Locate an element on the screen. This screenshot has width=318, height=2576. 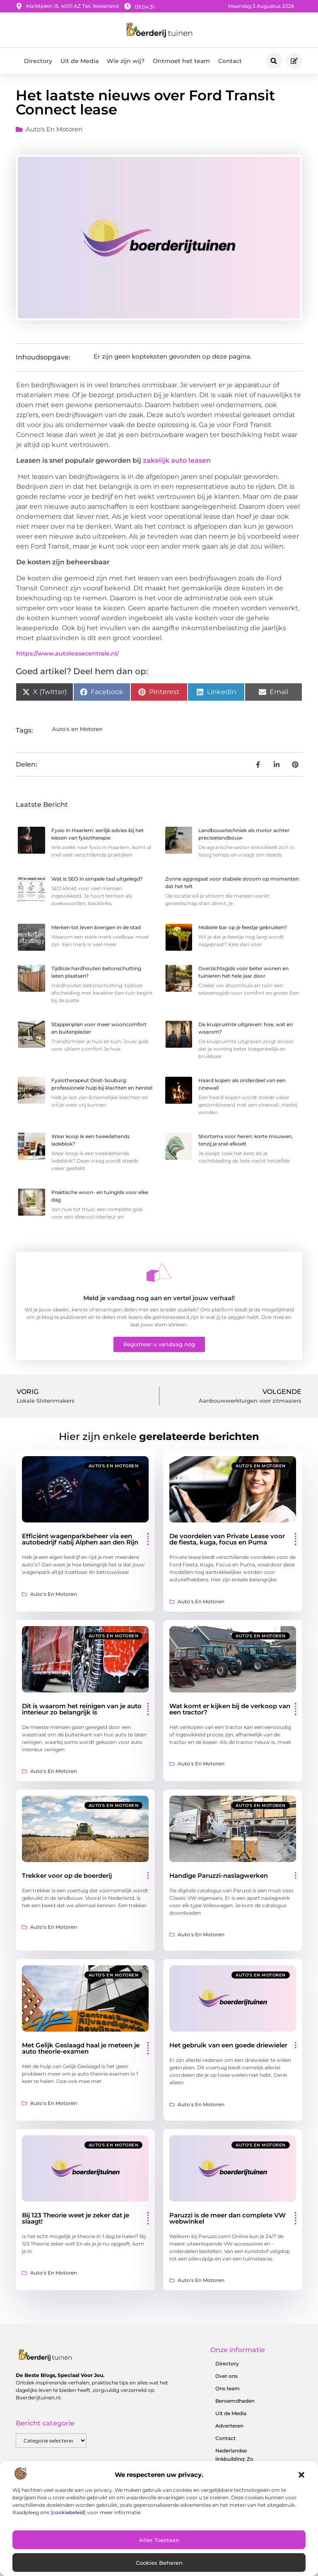
Wat komt er kijken bij de verkoop van een tractor? is located at coordinates (229, 1709).